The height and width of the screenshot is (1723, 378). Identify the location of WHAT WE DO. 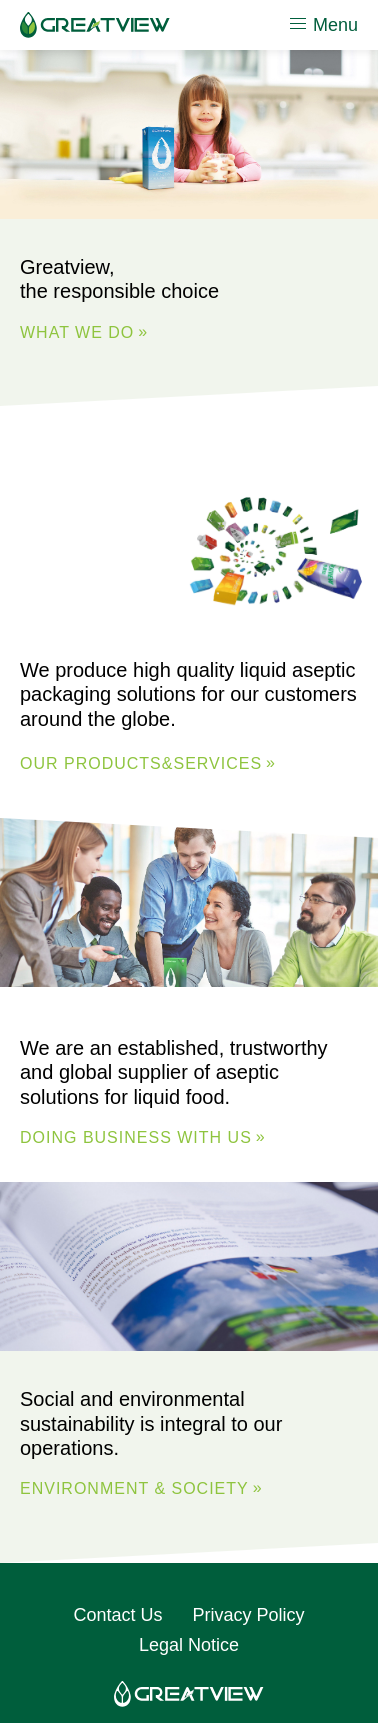
(77, 332).